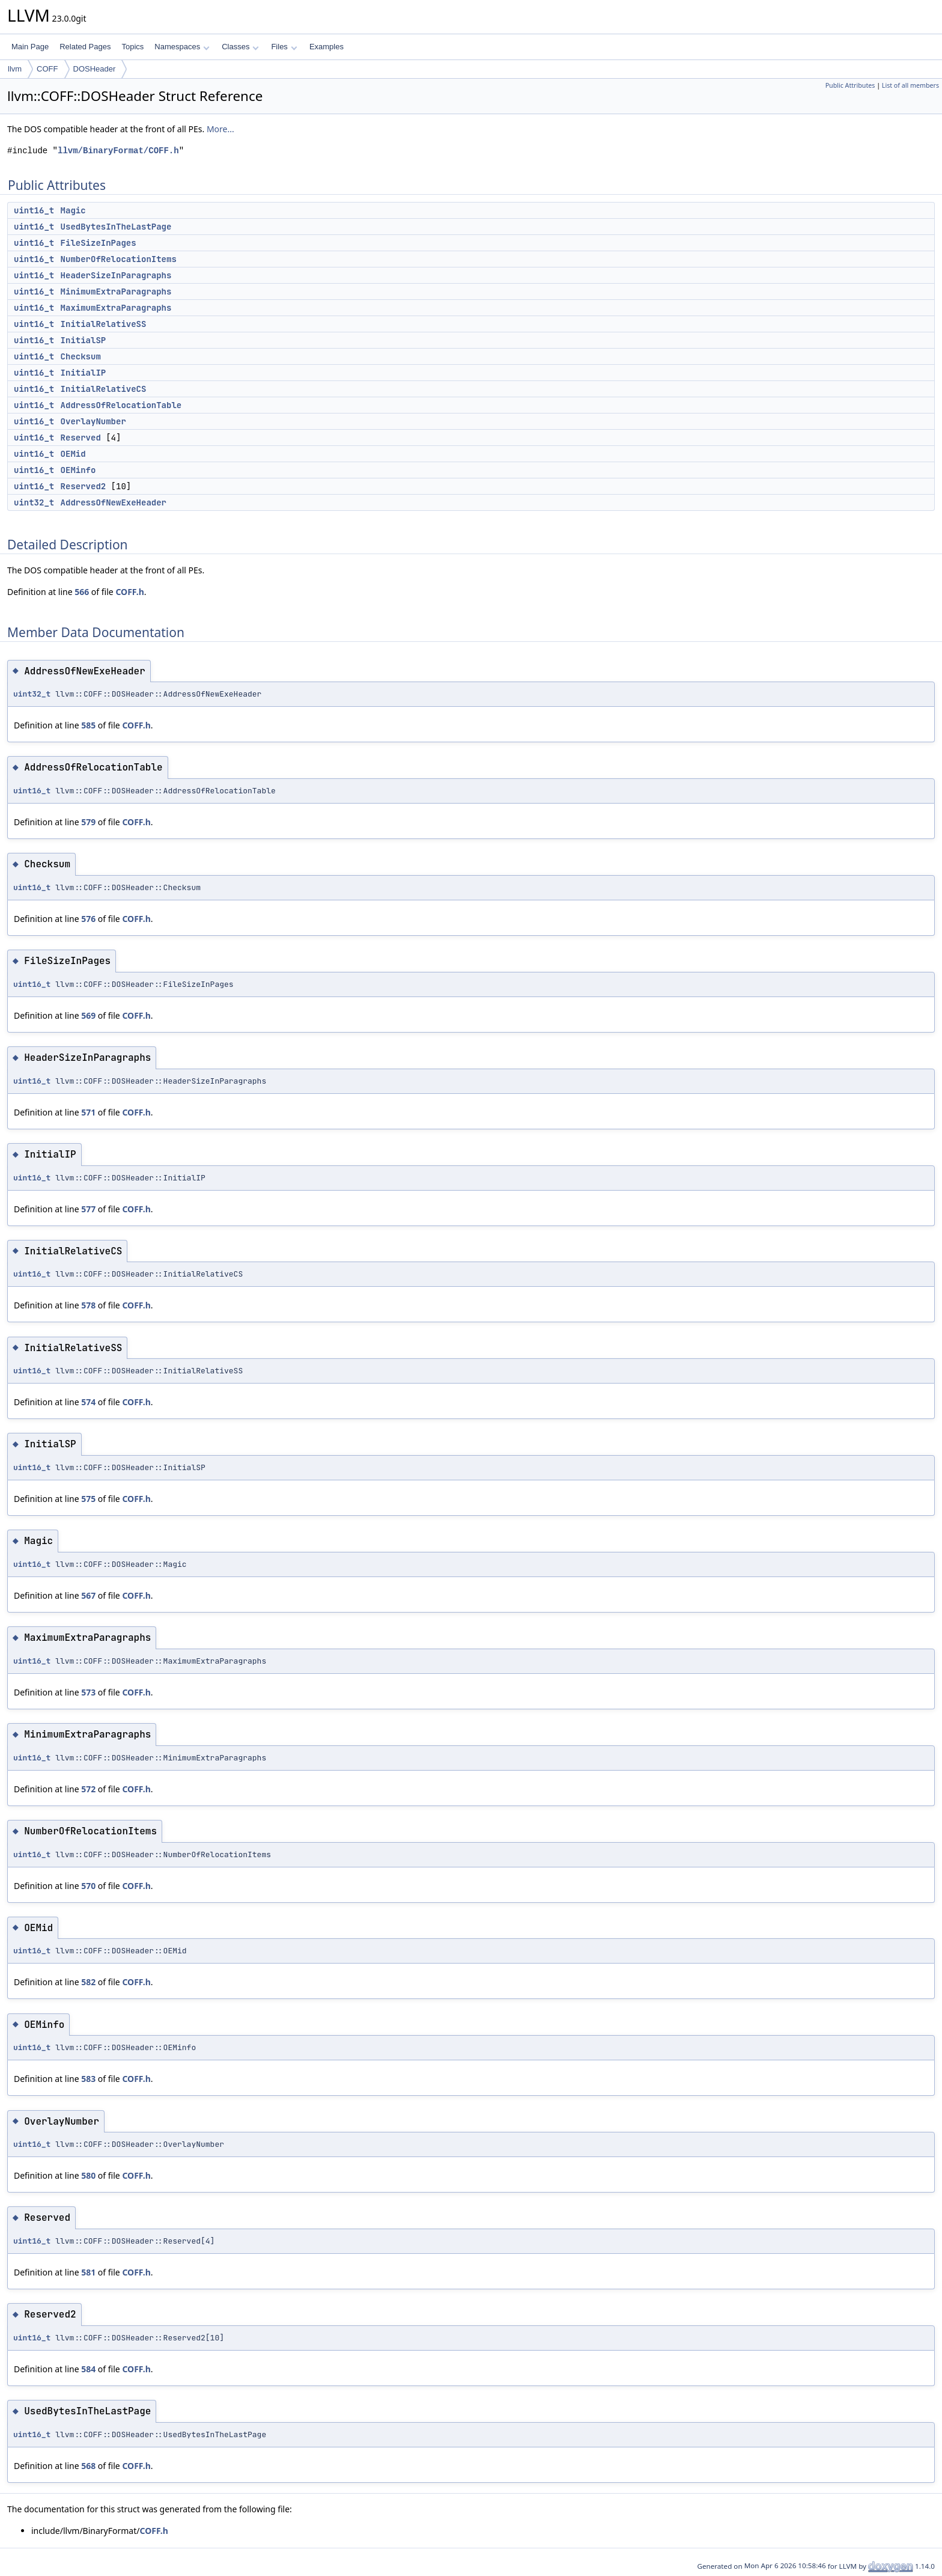 The width and height of the screenshot is (942, 2576). I want to click on 585, so click(88, 725).